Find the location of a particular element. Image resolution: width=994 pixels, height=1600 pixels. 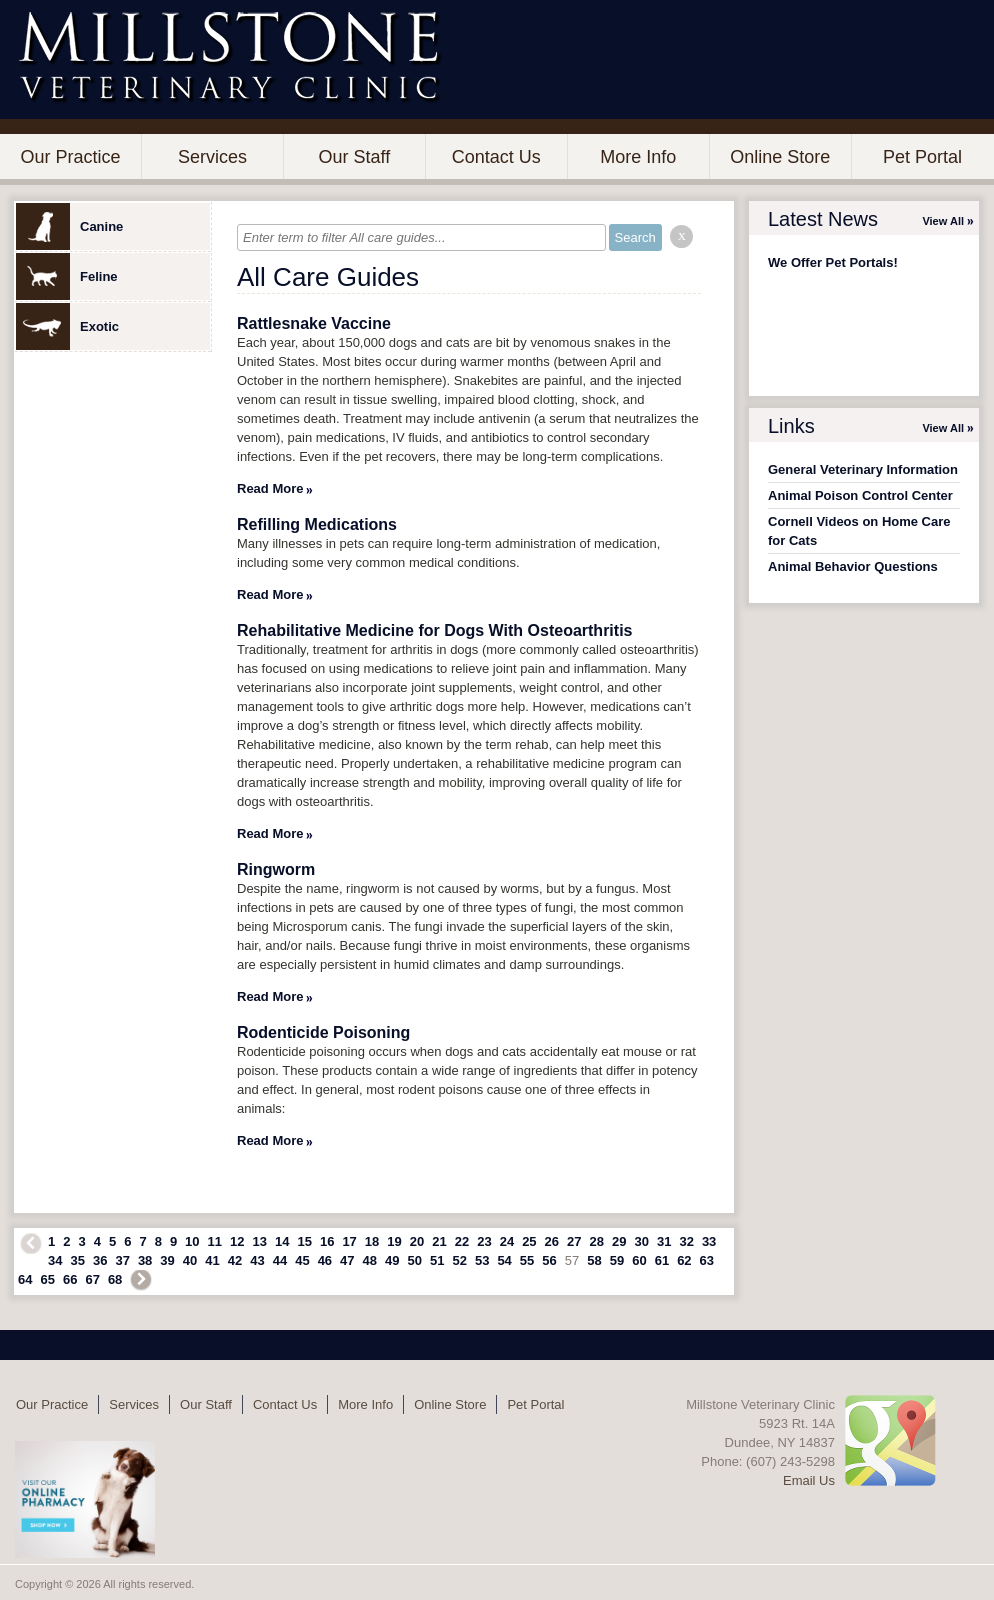

Refilling Medications is located at coordinates (317, 524).